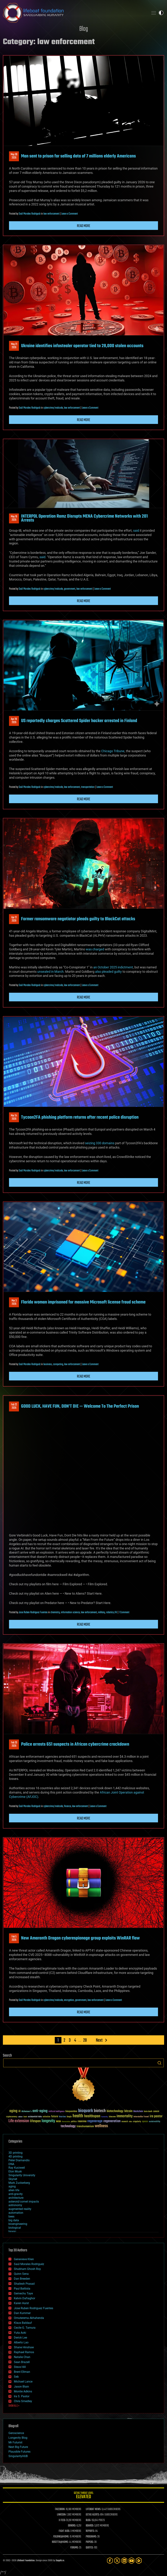 This screenshot has height=2576, width=167. Describe the element at coordinates (26, 2561) in the screenshot. I see `Lifeboat Foundation` at that location.